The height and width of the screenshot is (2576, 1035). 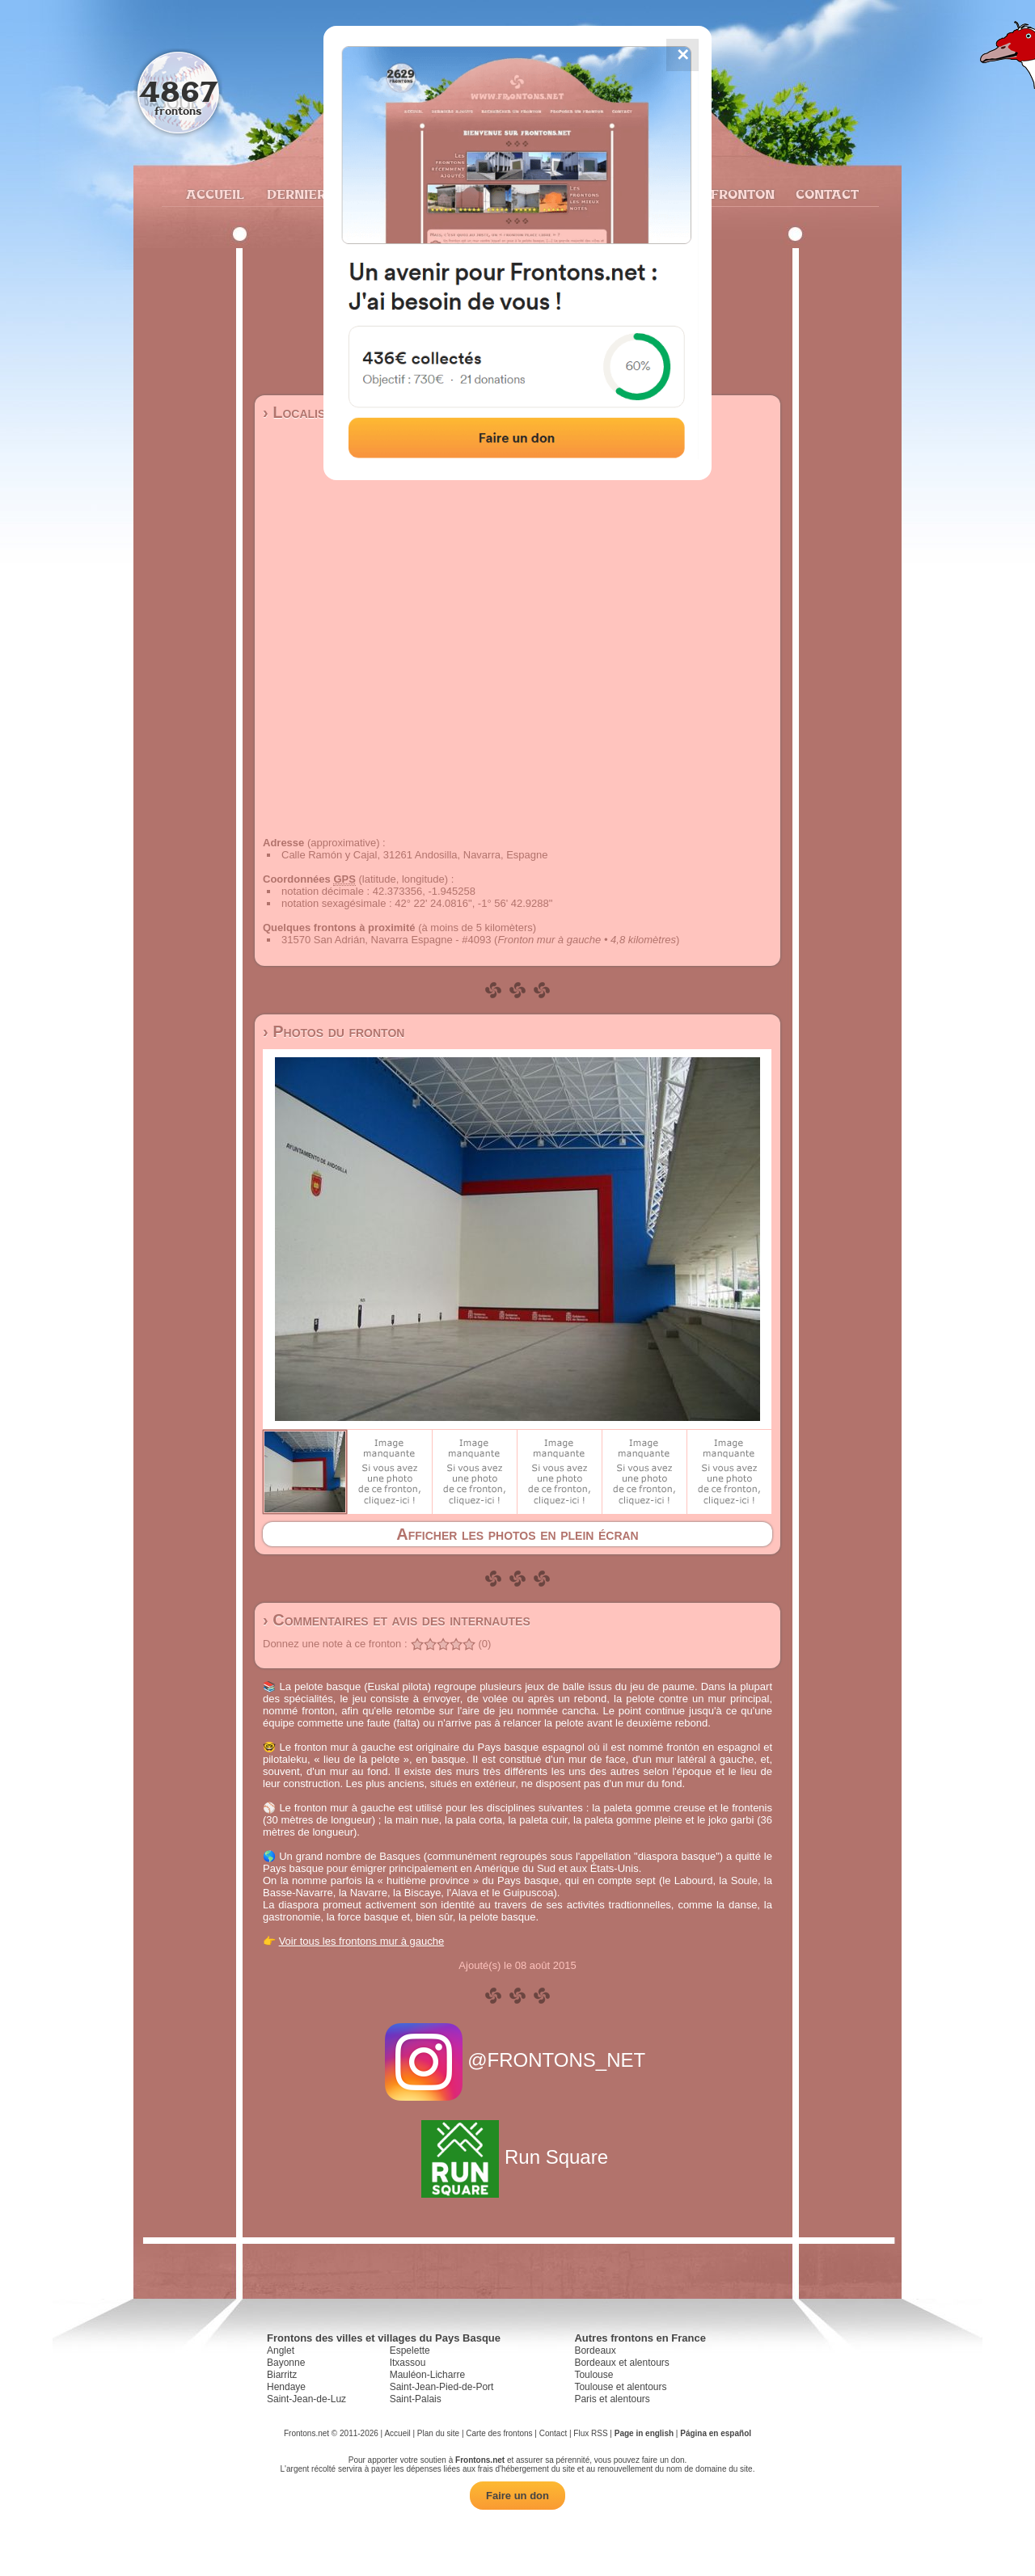 What do you see at coordinates (644, 2433) in the screenshot?
I see `Page in english` at bounding box center [644, 2433].